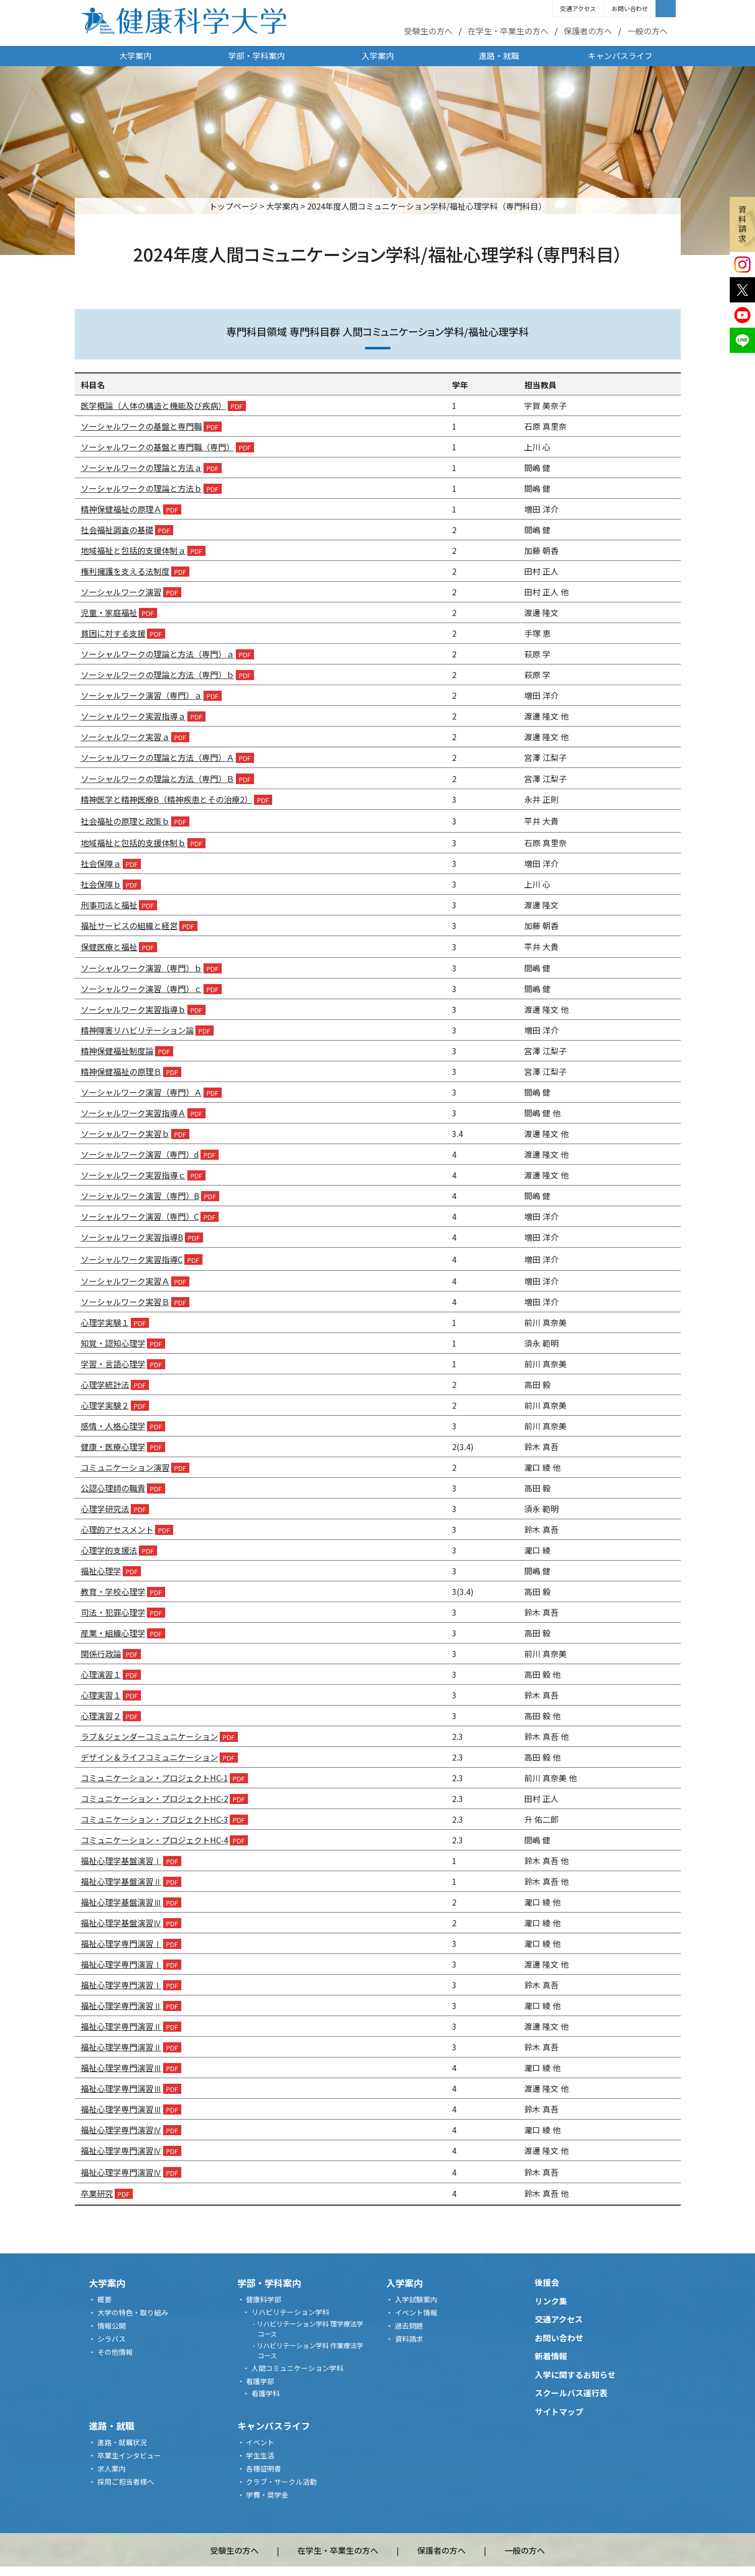  What do you see at coordinates (620, 55) in the screenshot?
I see `キャンパスライフ` at bounding box center [620, 55].